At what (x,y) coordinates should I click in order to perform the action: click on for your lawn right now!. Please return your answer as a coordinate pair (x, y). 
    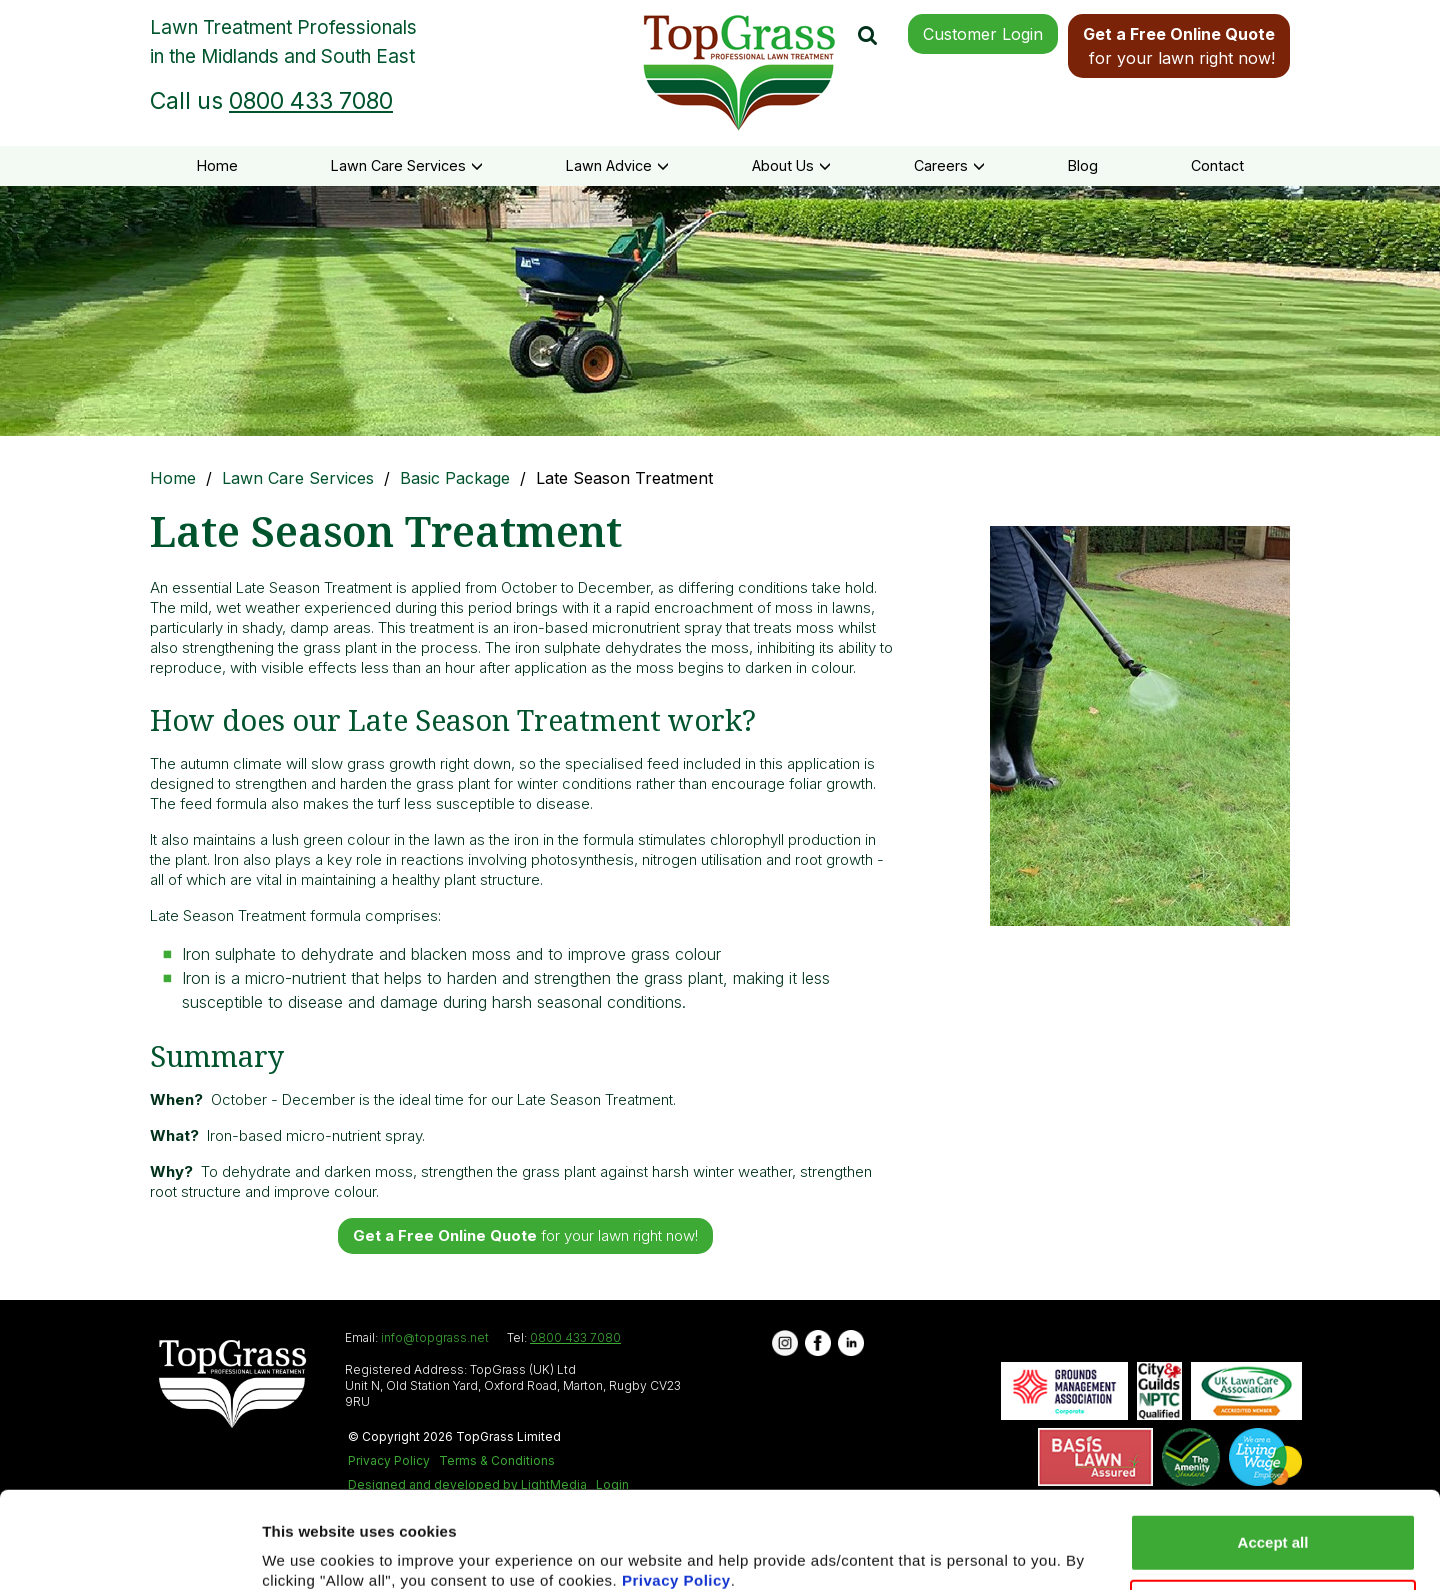
    Looking at the image, I should click on (1179, 46).